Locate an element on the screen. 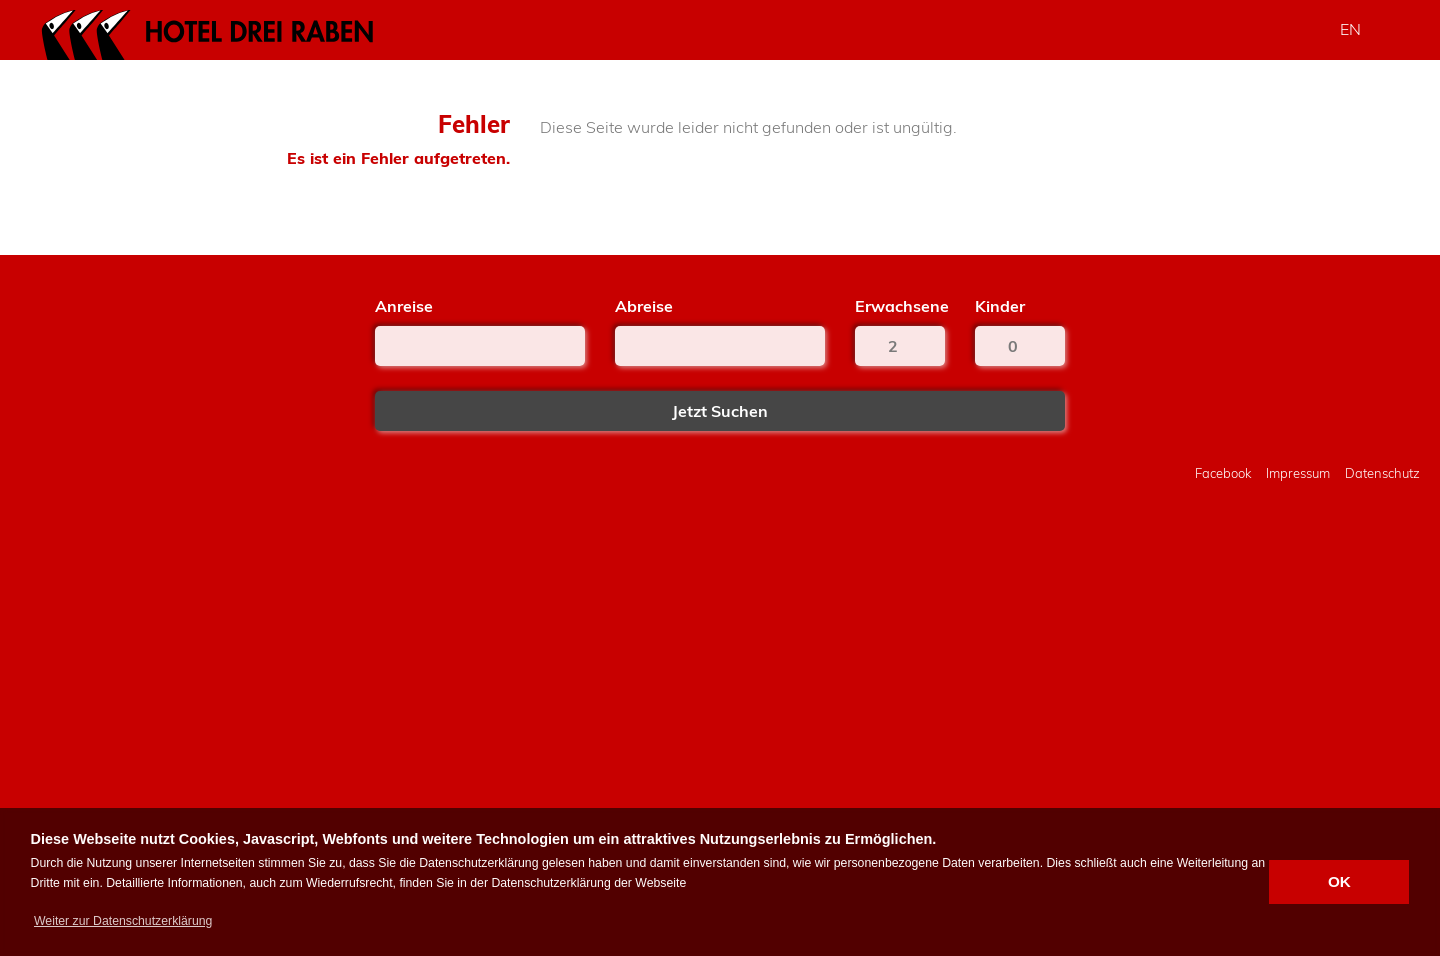 This screenshot has height=956, width=1440. Anreise is located at coordinates (404, 306).